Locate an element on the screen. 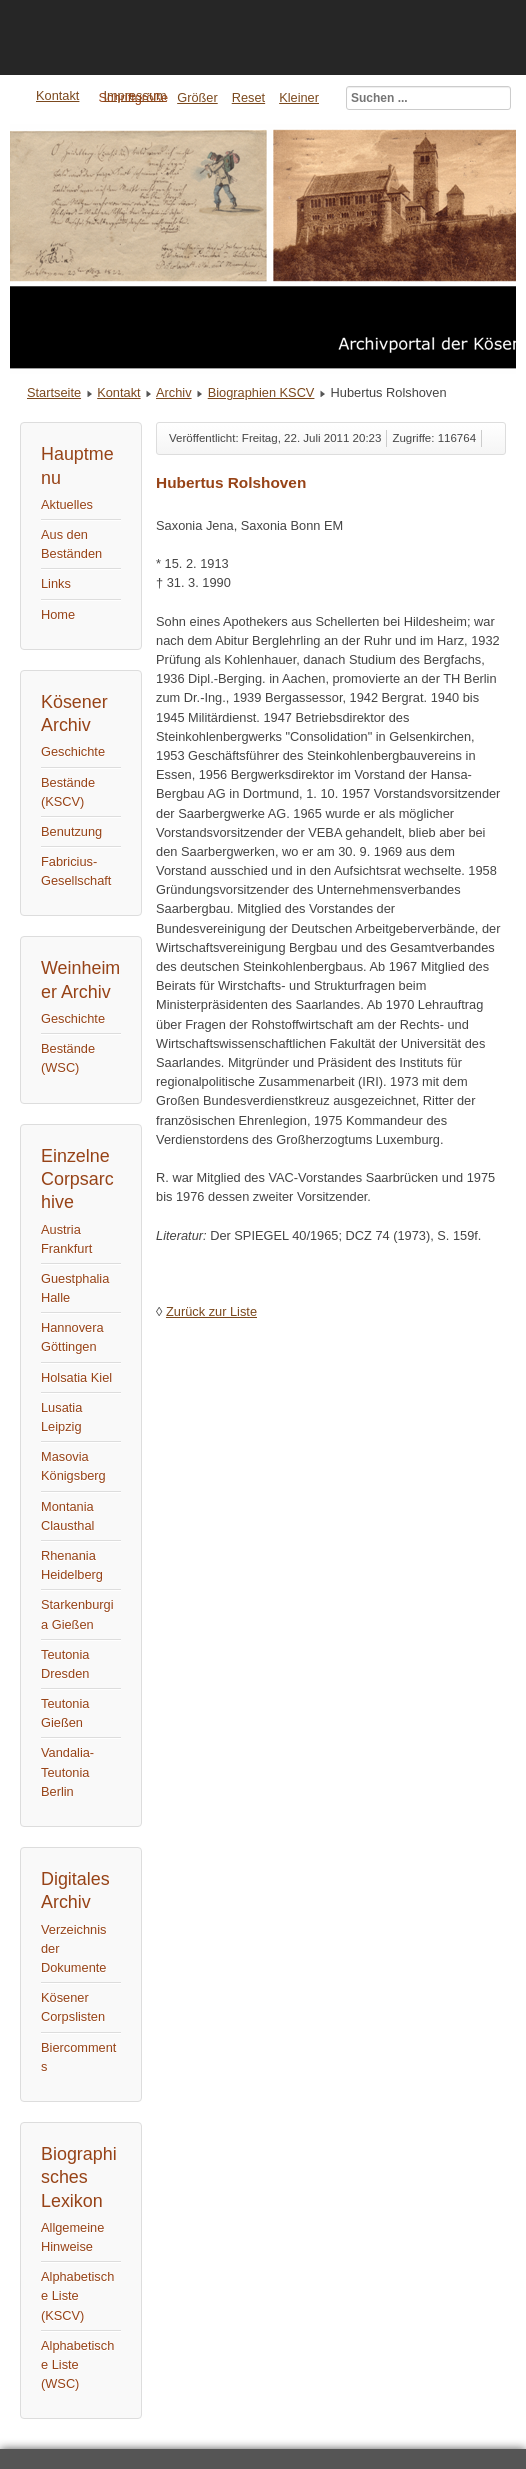  Zurück zur Liste is located at coordinates (211, 1311).